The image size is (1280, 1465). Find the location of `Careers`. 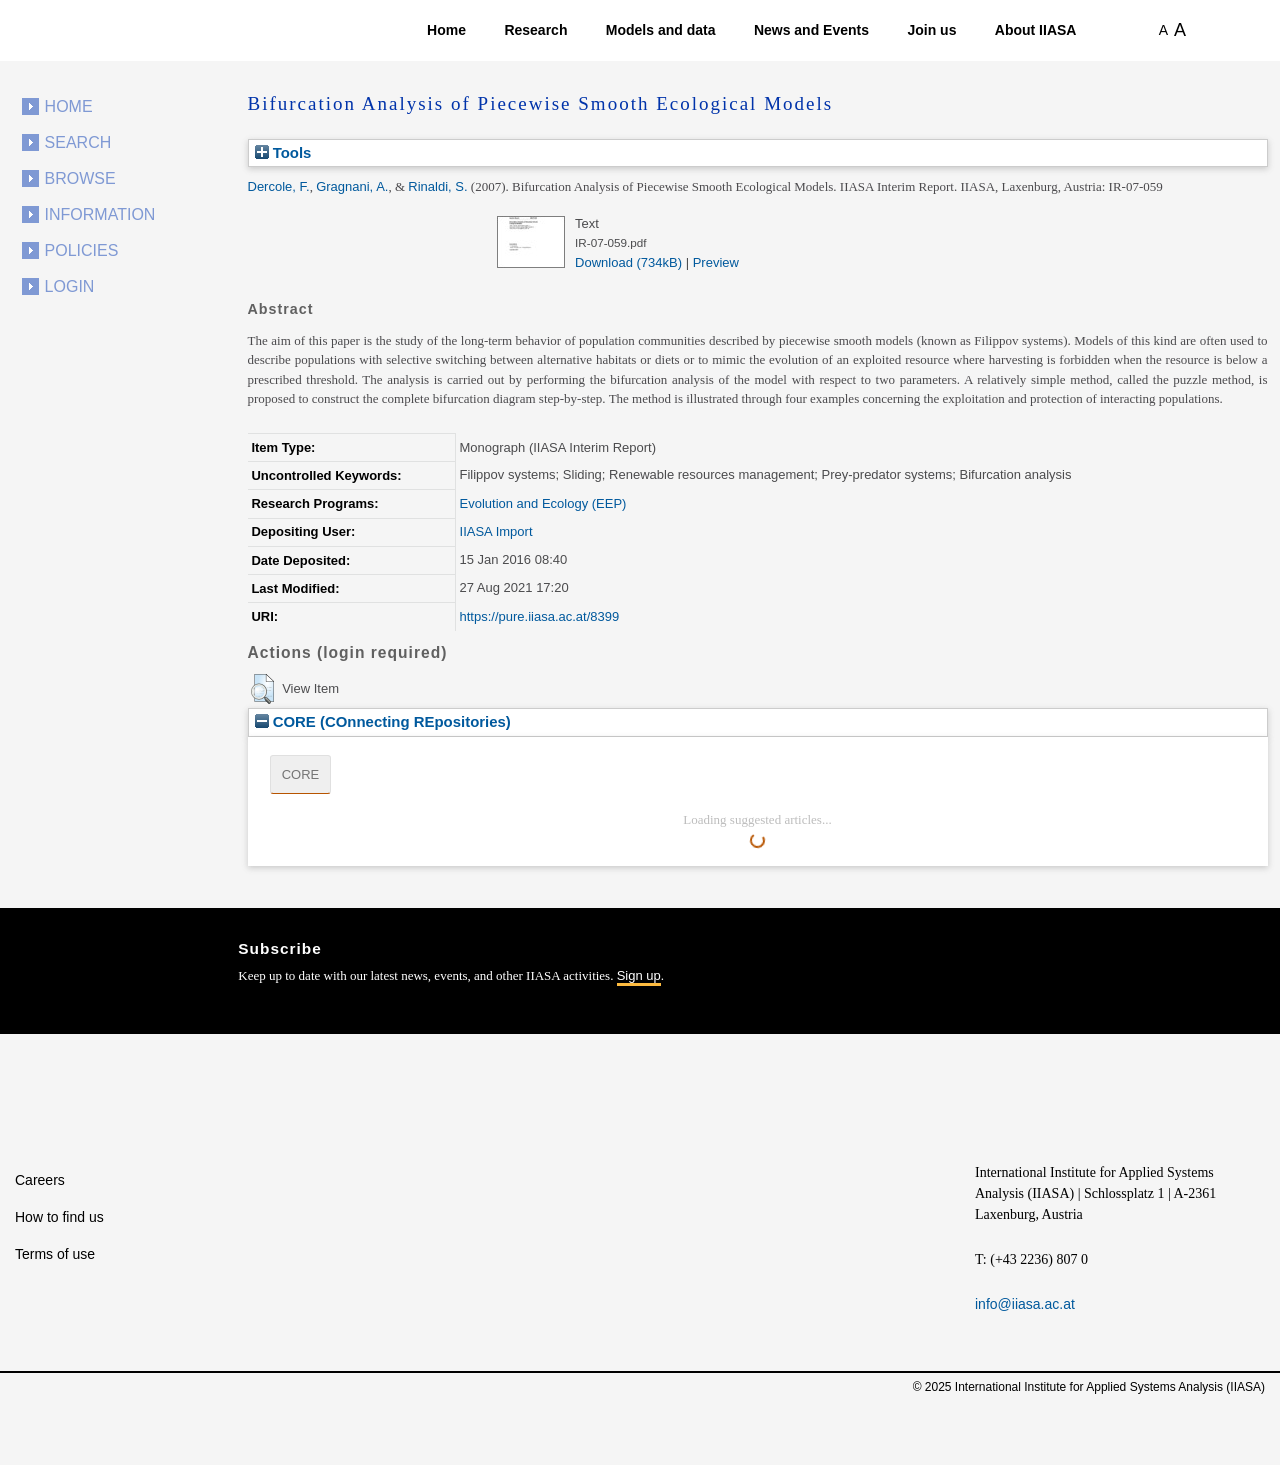

Careers is located at coordinates (40, 1180).